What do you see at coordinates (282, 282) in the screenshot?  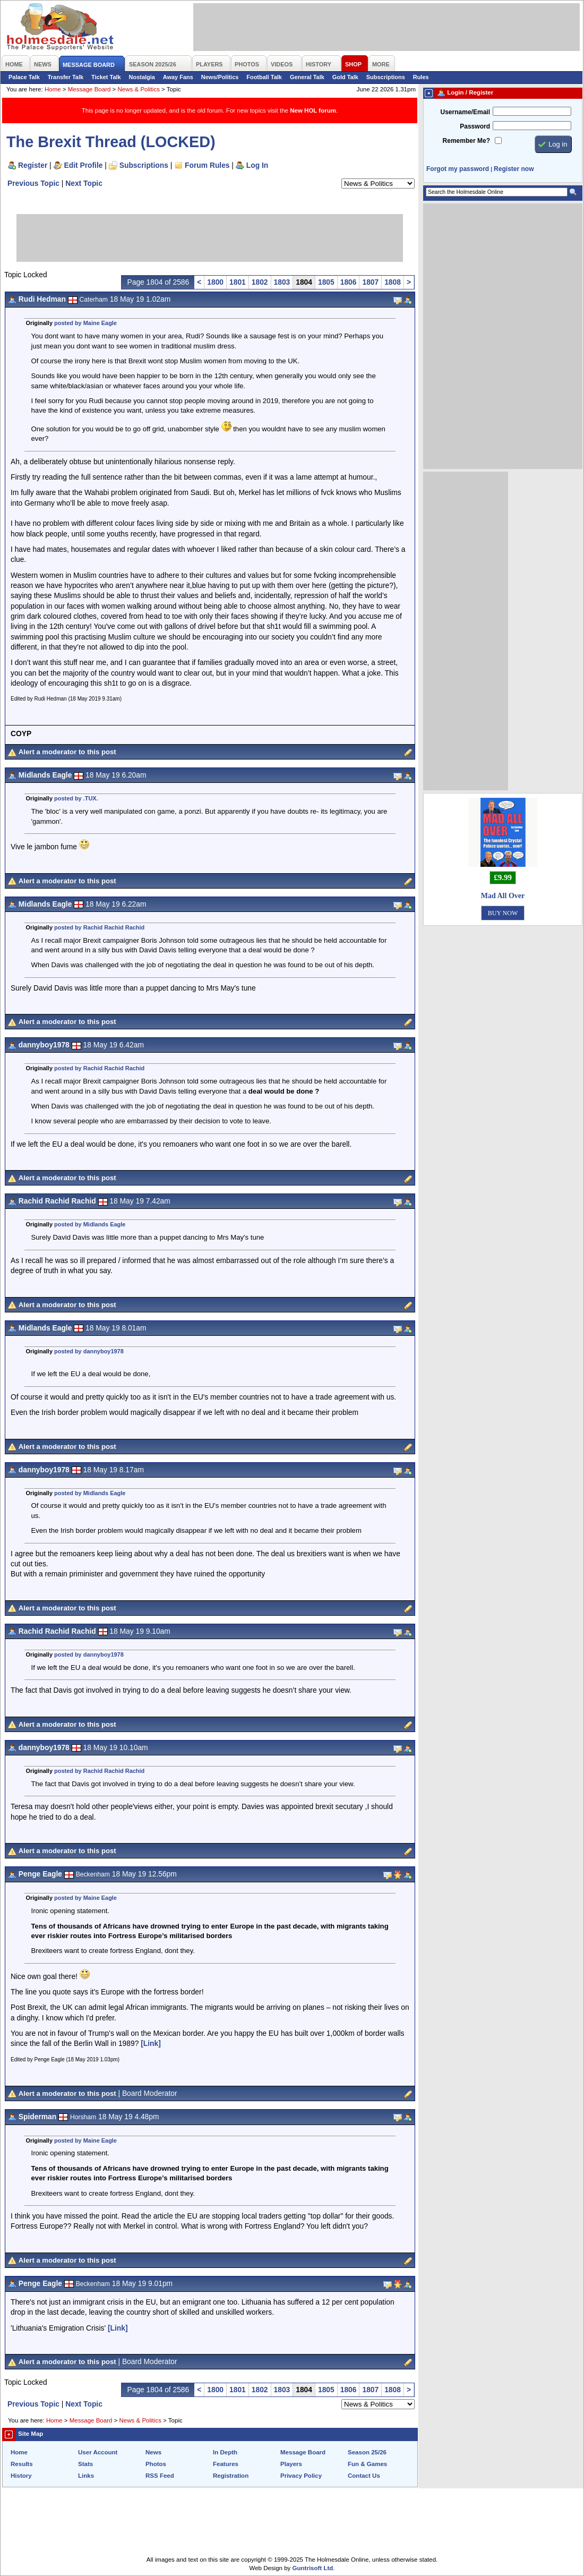 I see `1803` at bounding box center [282, 282].